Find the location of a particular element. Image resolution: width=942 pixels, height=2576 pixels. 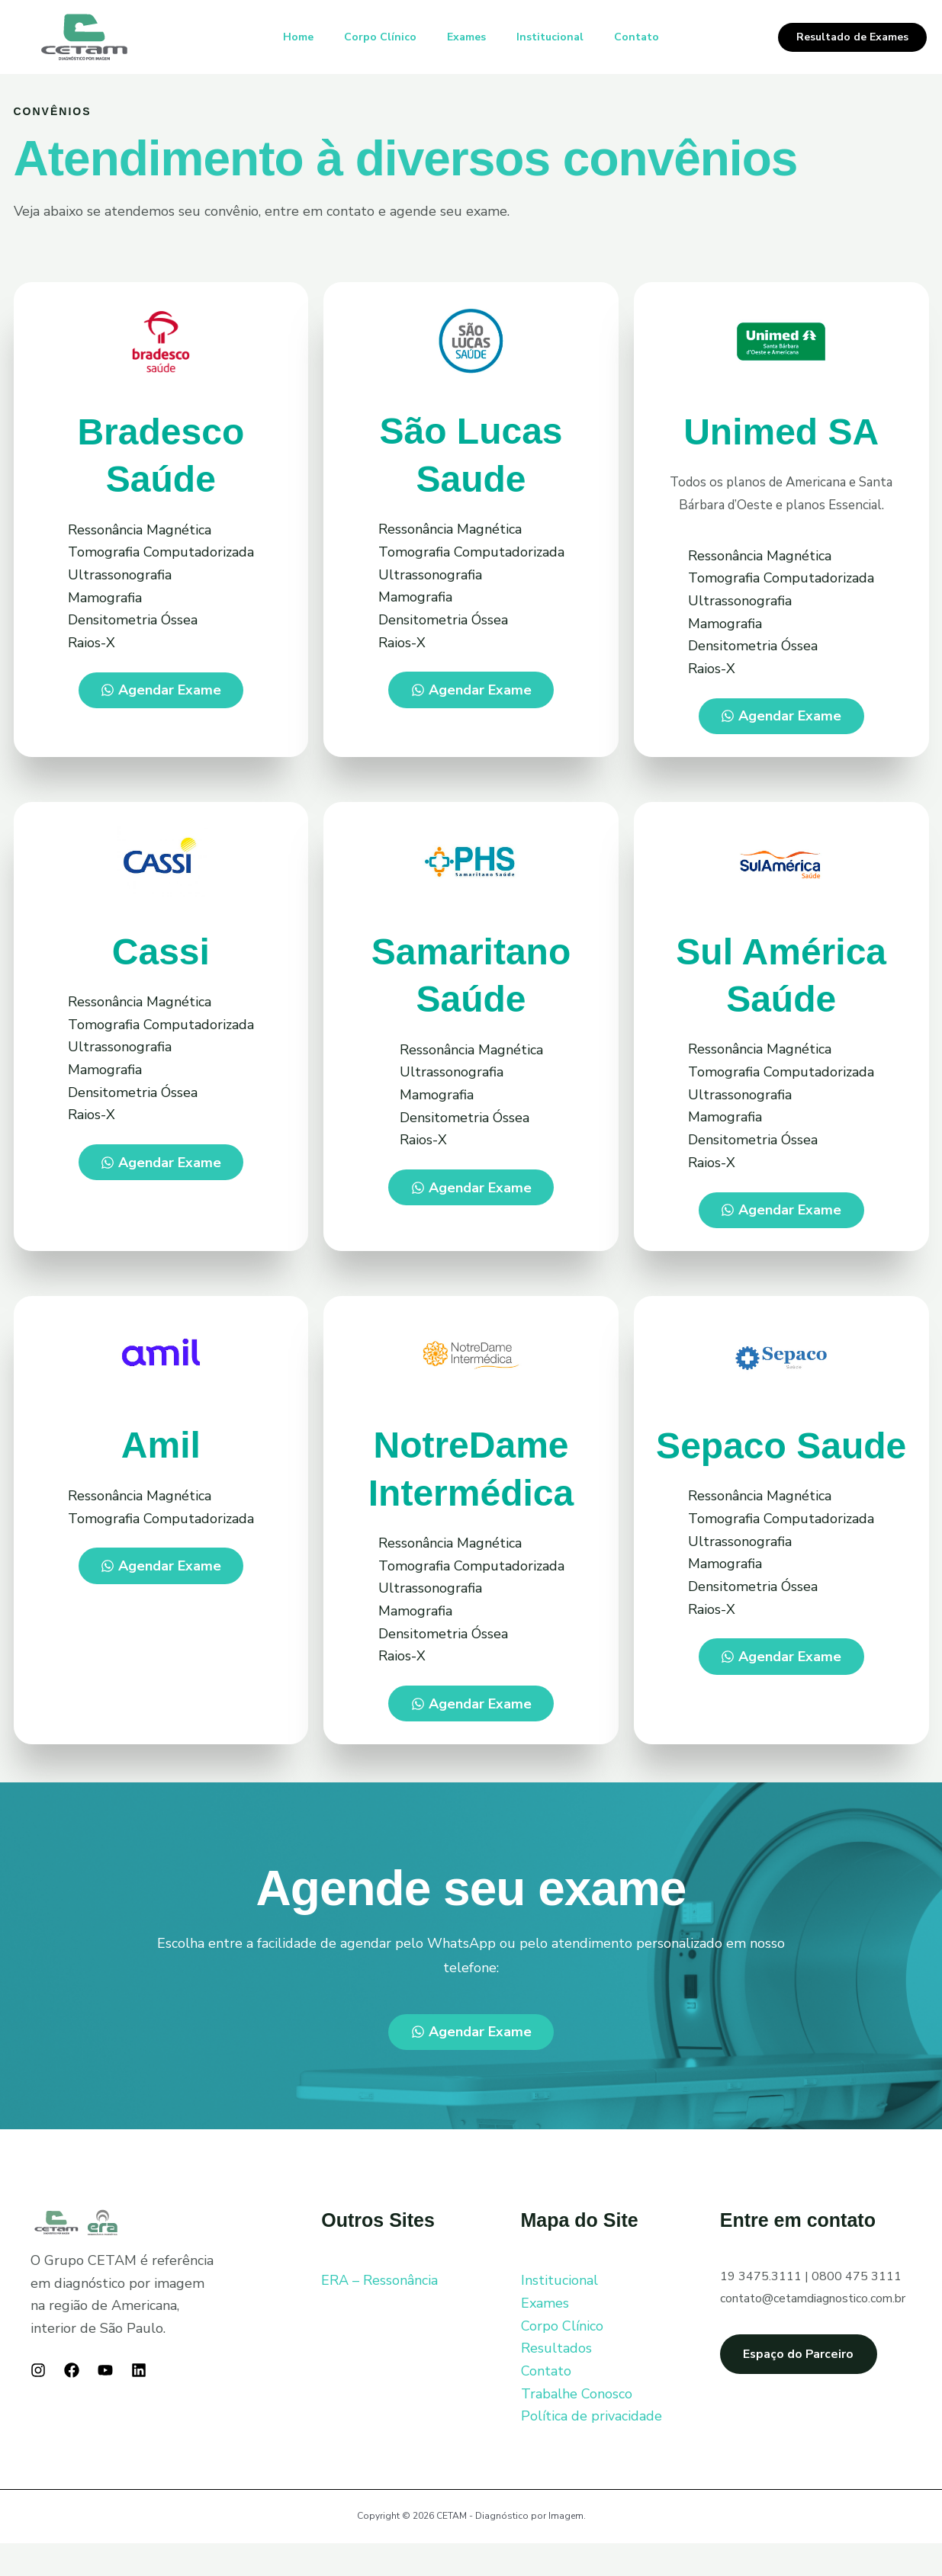

Trabalhe Conosco is located at coordinates (576, 2426).